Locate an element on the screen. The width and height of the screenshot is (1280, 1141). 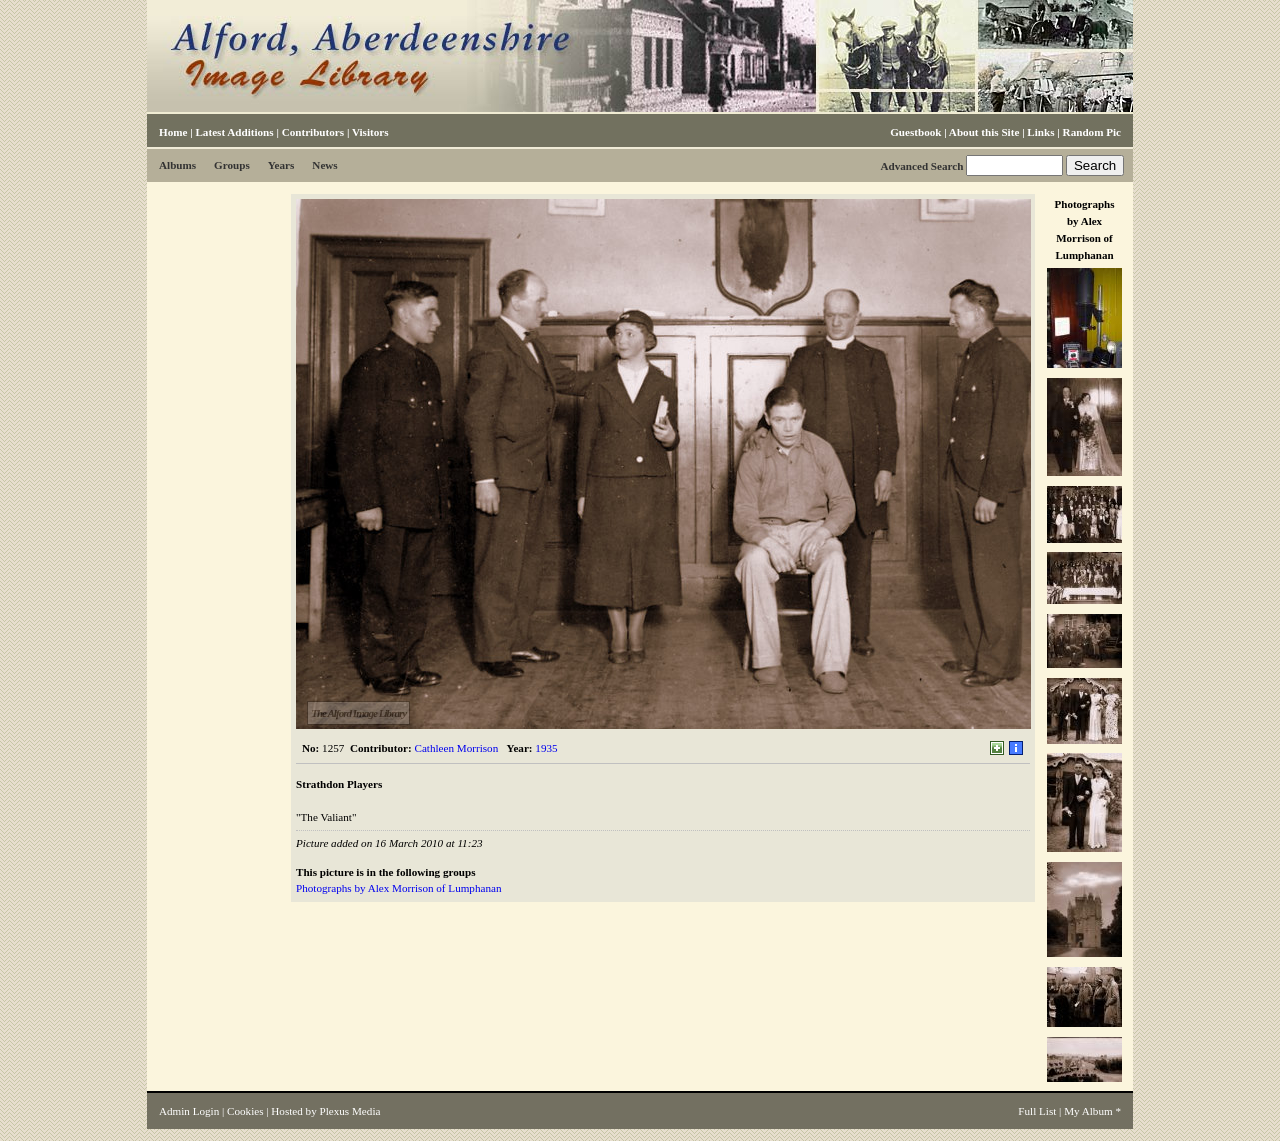
My Album is located at coordinates (1088, 1111).